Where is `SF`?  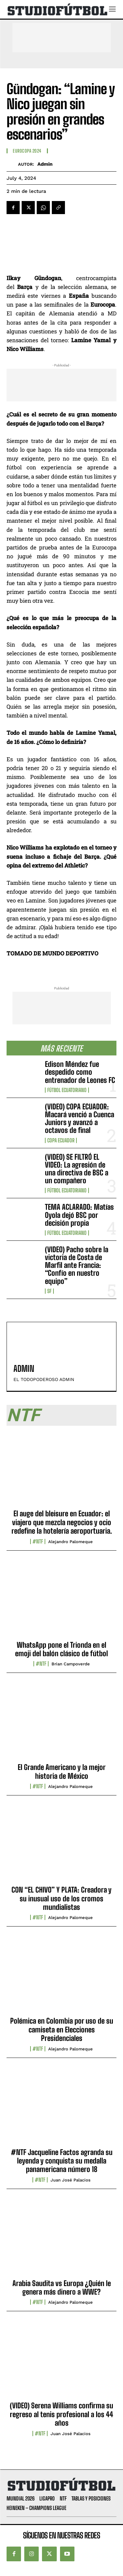 SF is located at coordinates (49, 1291).